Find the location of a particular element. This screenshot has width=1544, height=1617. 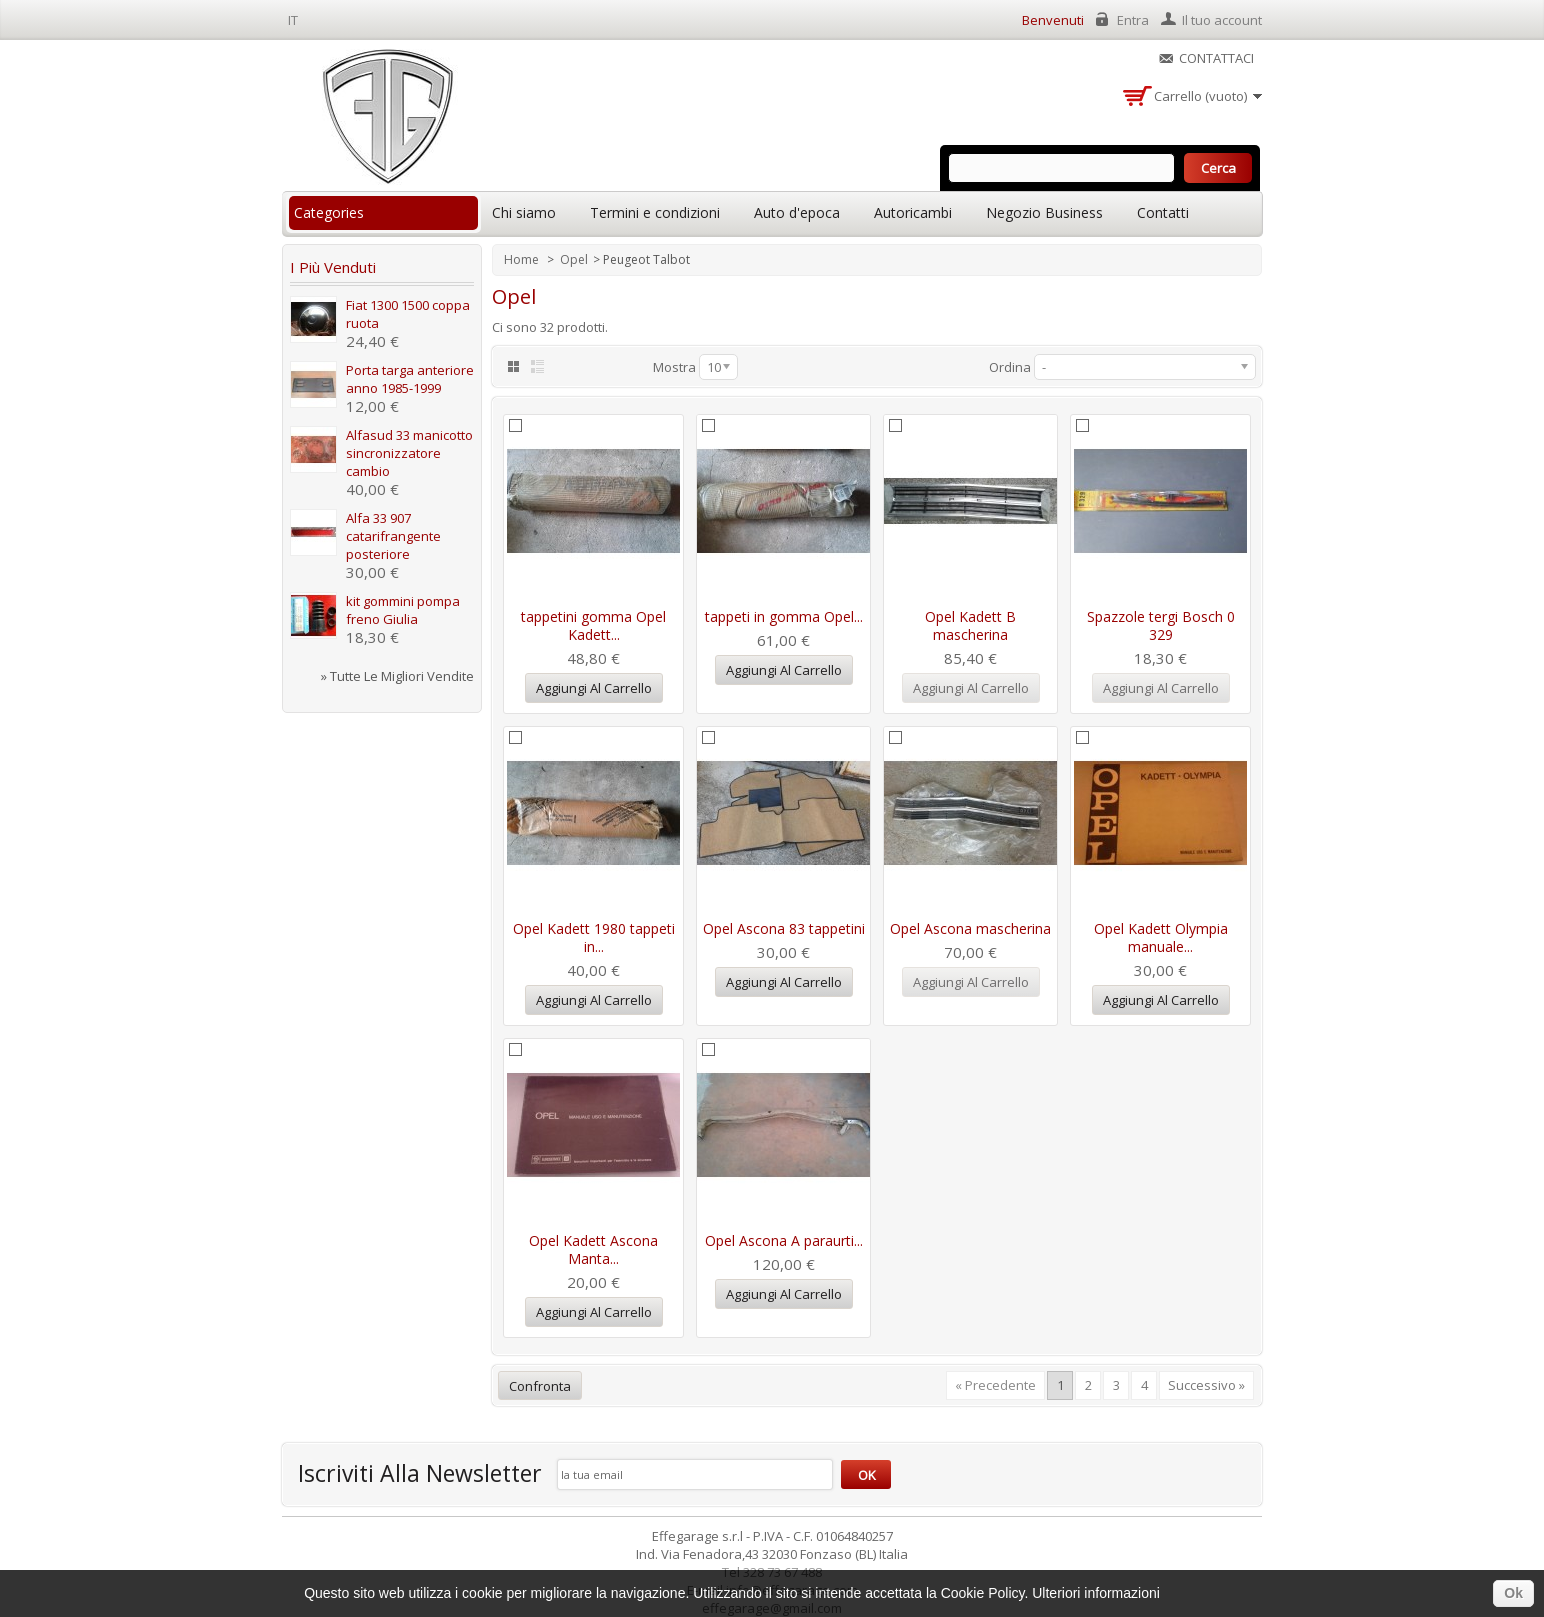

Il tuo account is located at coordinates (1222, 20).